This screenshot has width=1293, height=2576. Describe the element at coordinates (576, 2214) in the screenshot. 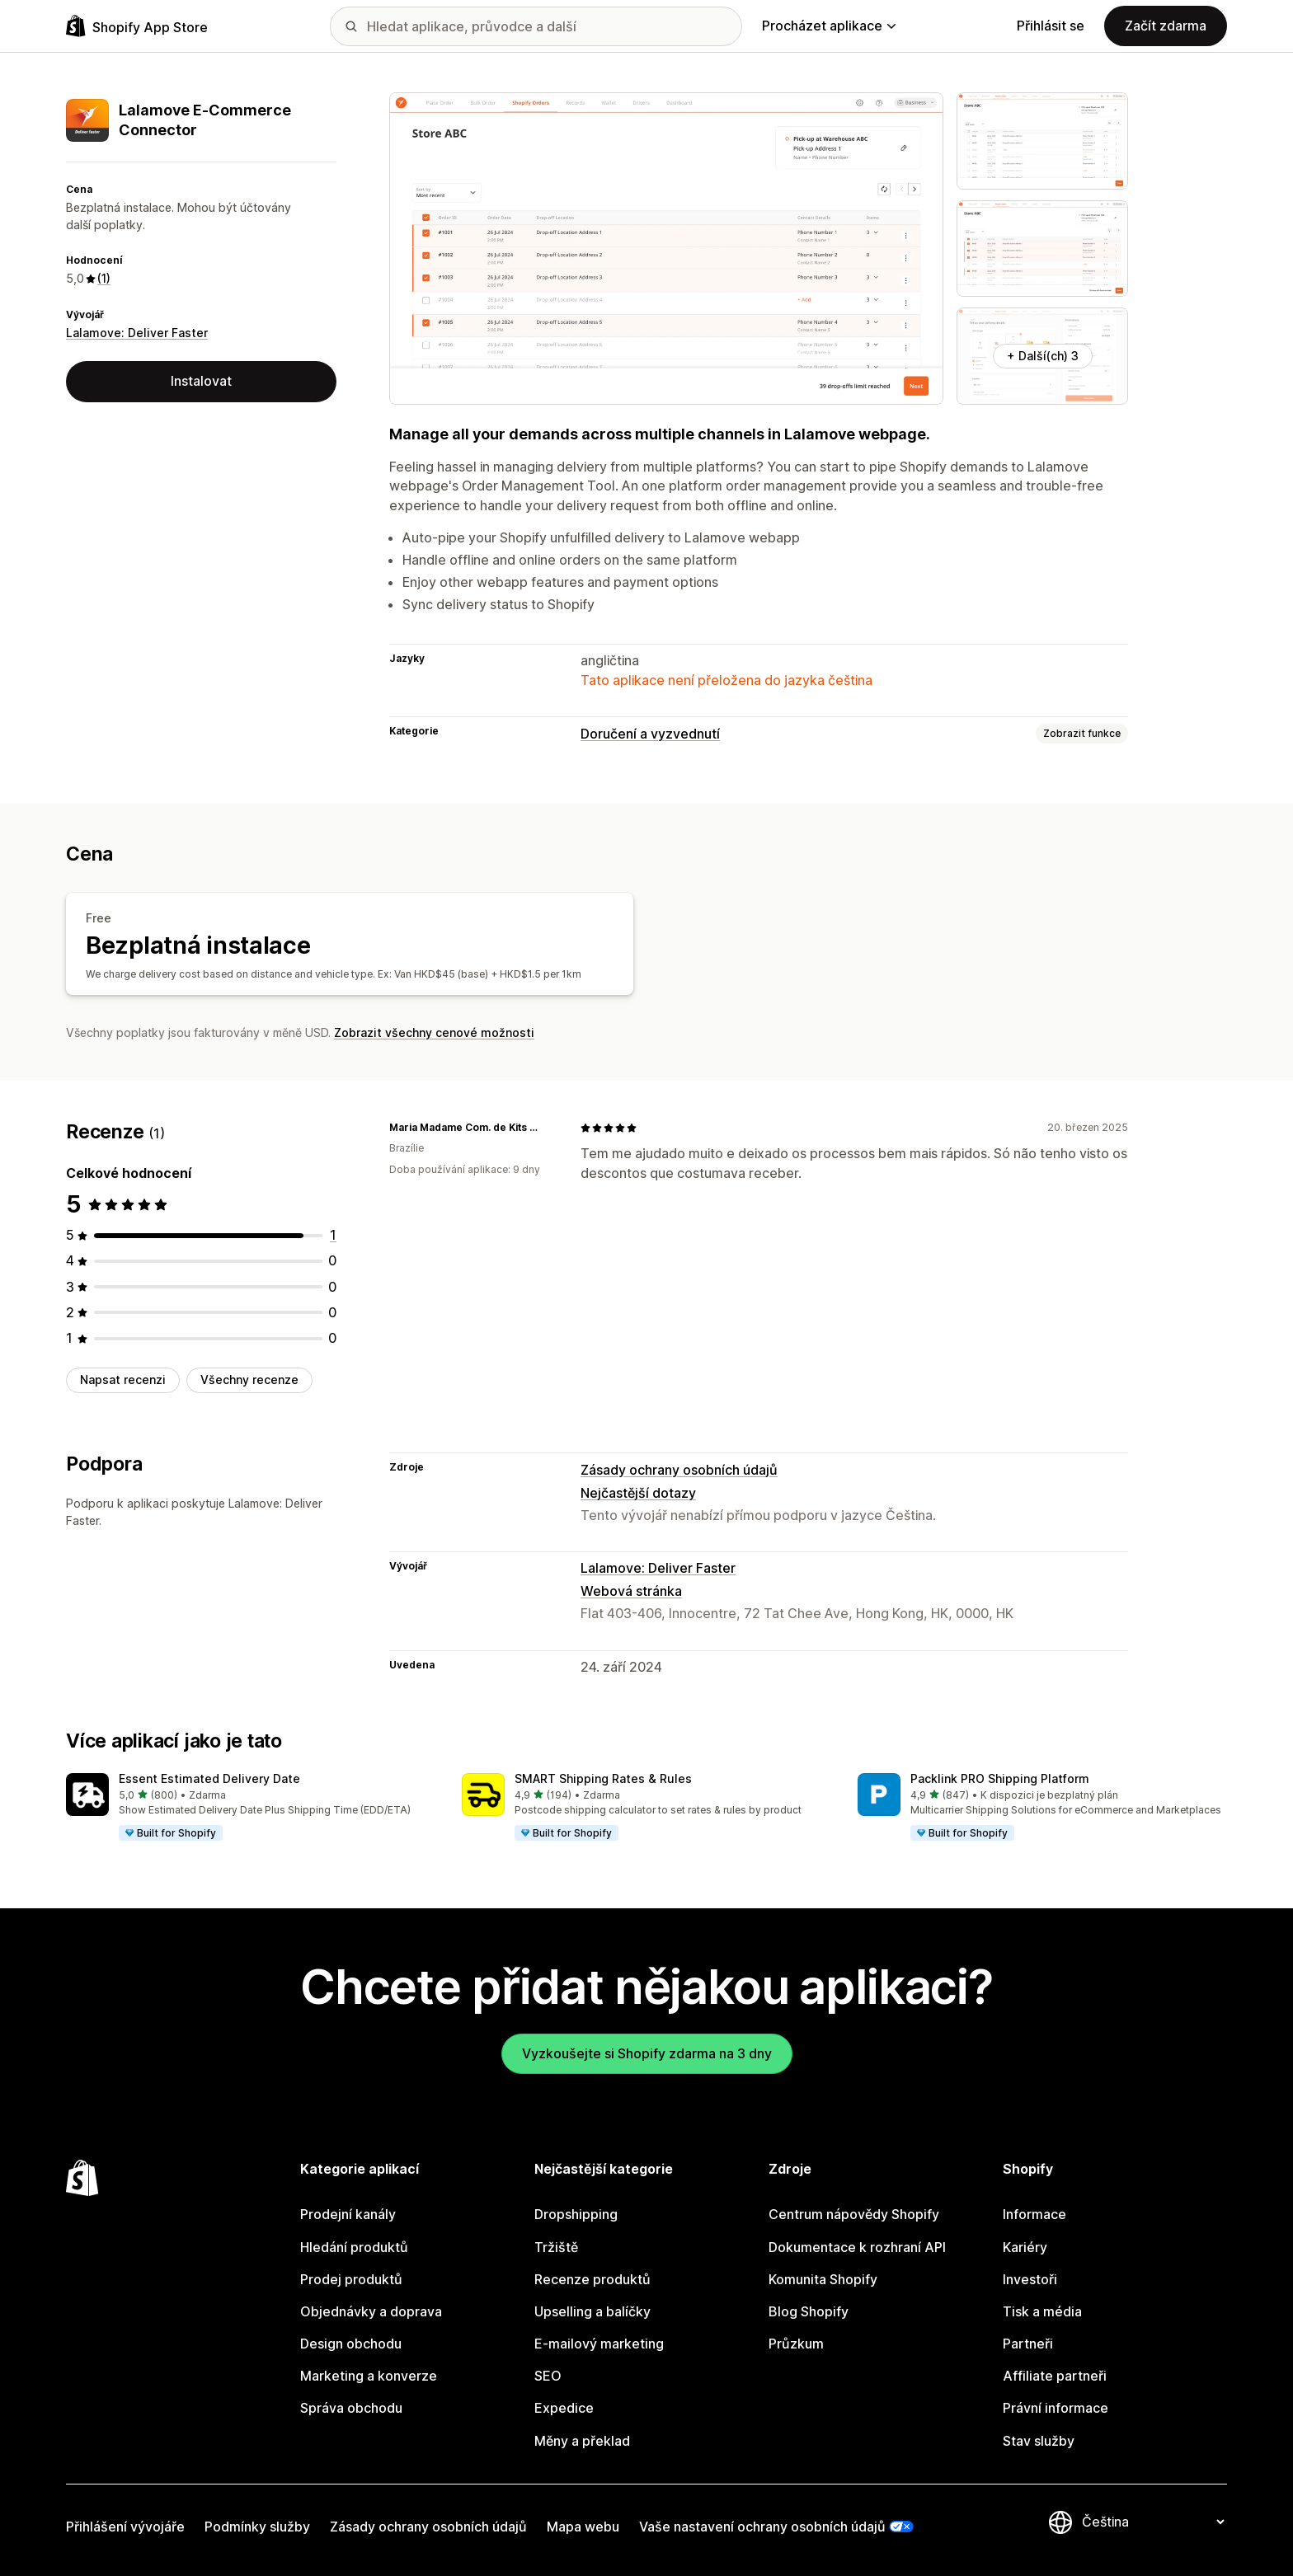

I see `Dropshipping` at that location.